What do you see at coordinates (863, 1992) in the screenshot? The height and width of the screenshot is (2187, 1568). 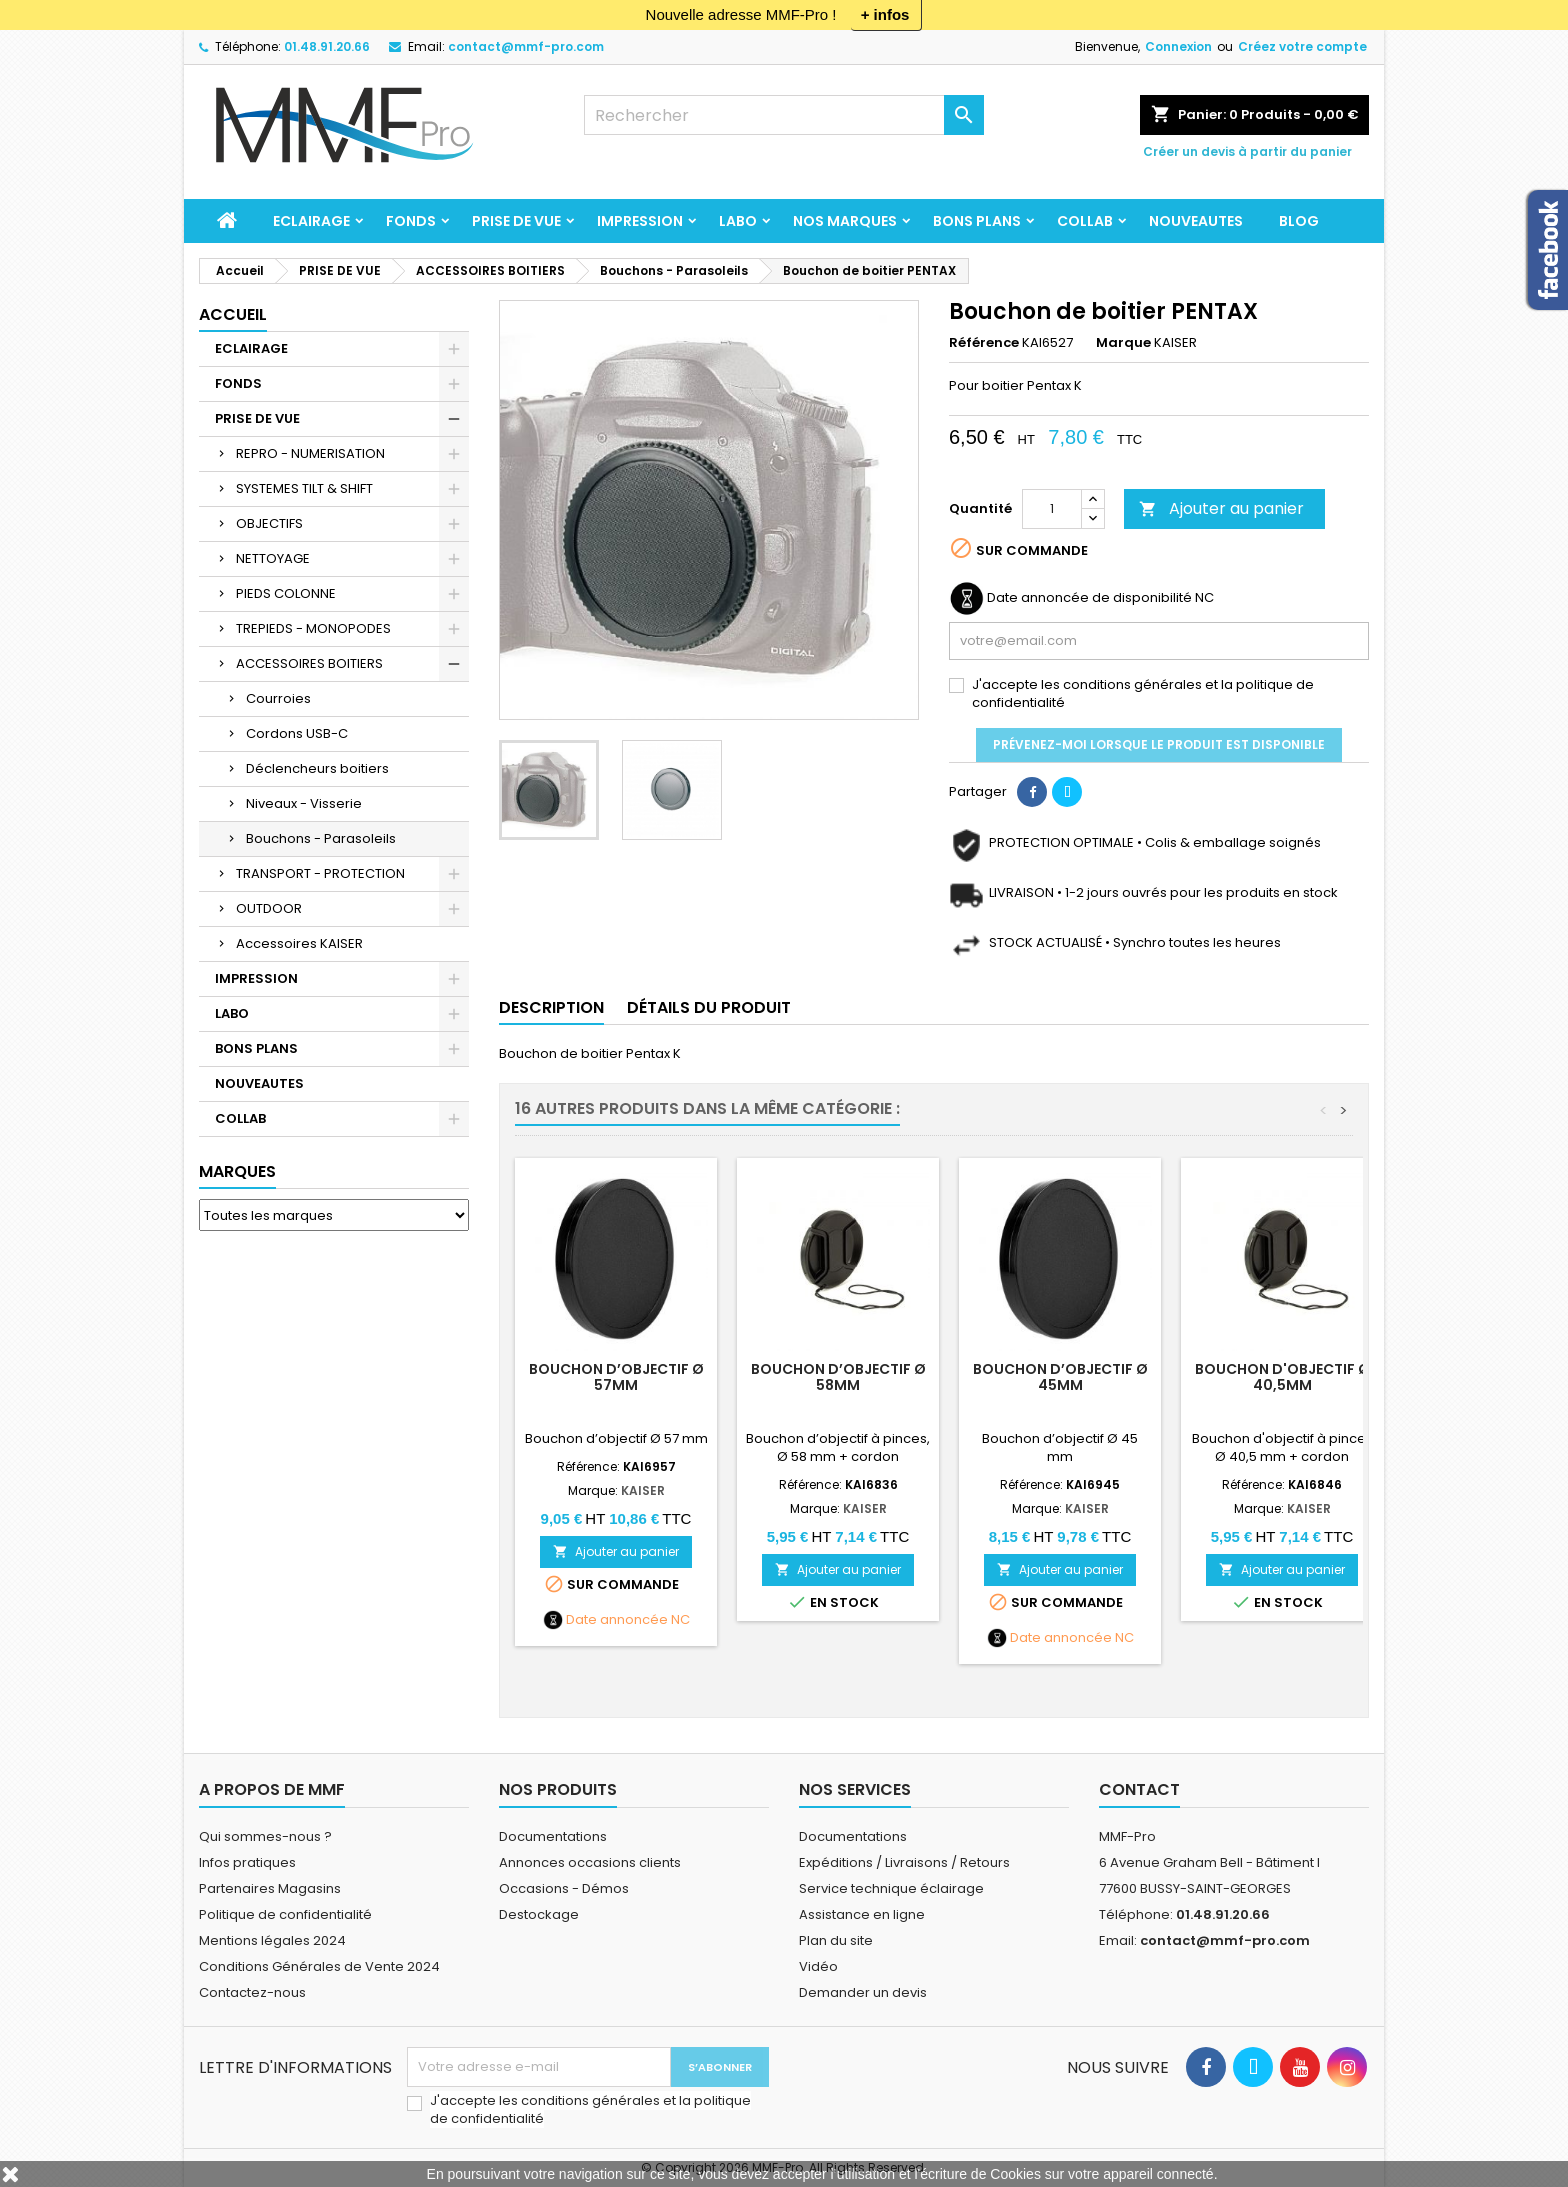 I see `Demander un devis` at bounding box center [863, 1992].